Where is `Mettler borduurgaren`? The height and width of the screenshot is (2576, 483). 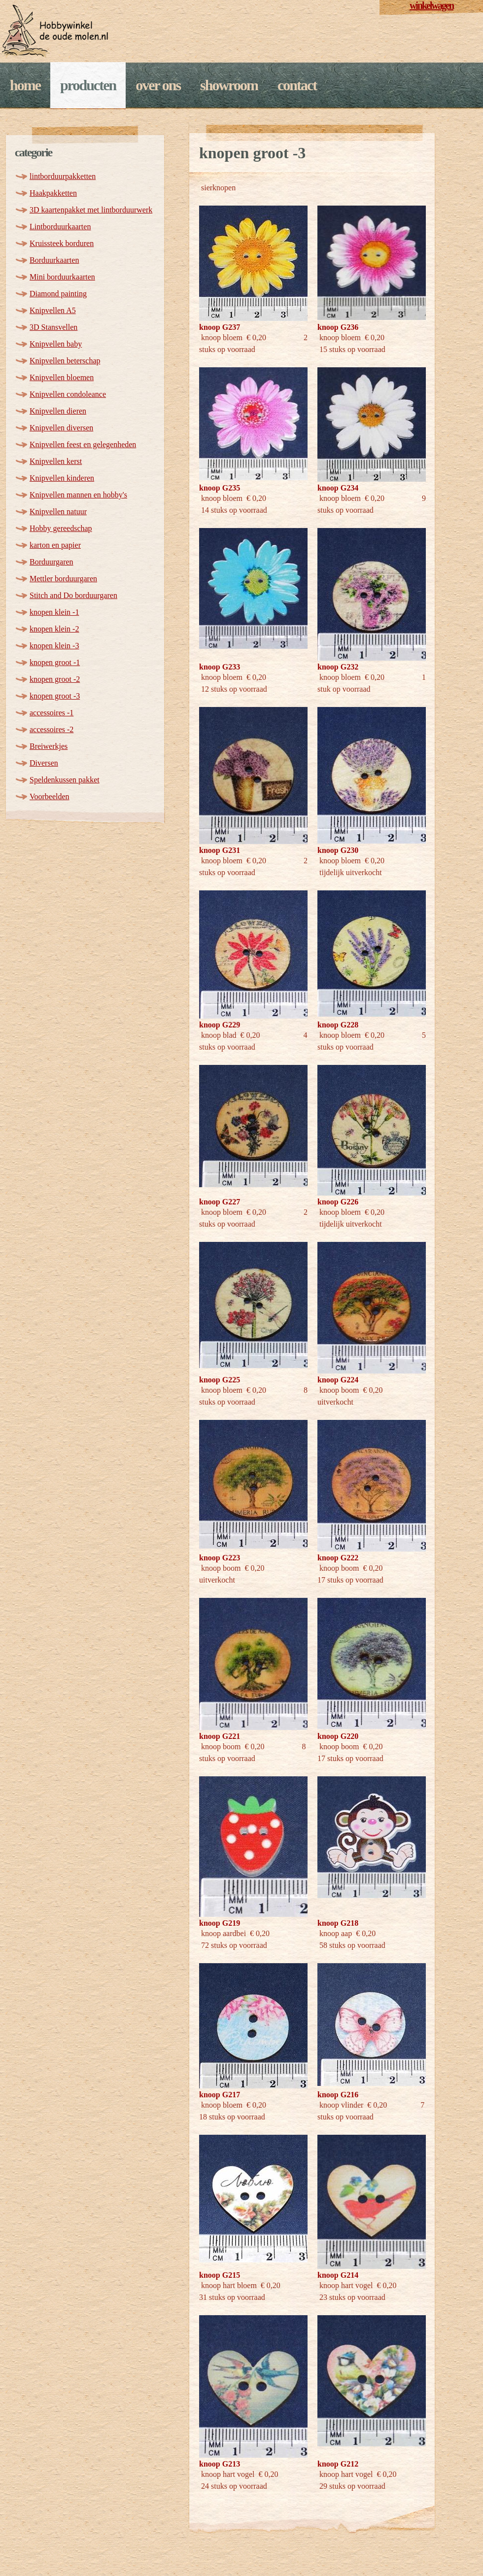
Mettler borduurgaren is located at coordinates (63, 578).